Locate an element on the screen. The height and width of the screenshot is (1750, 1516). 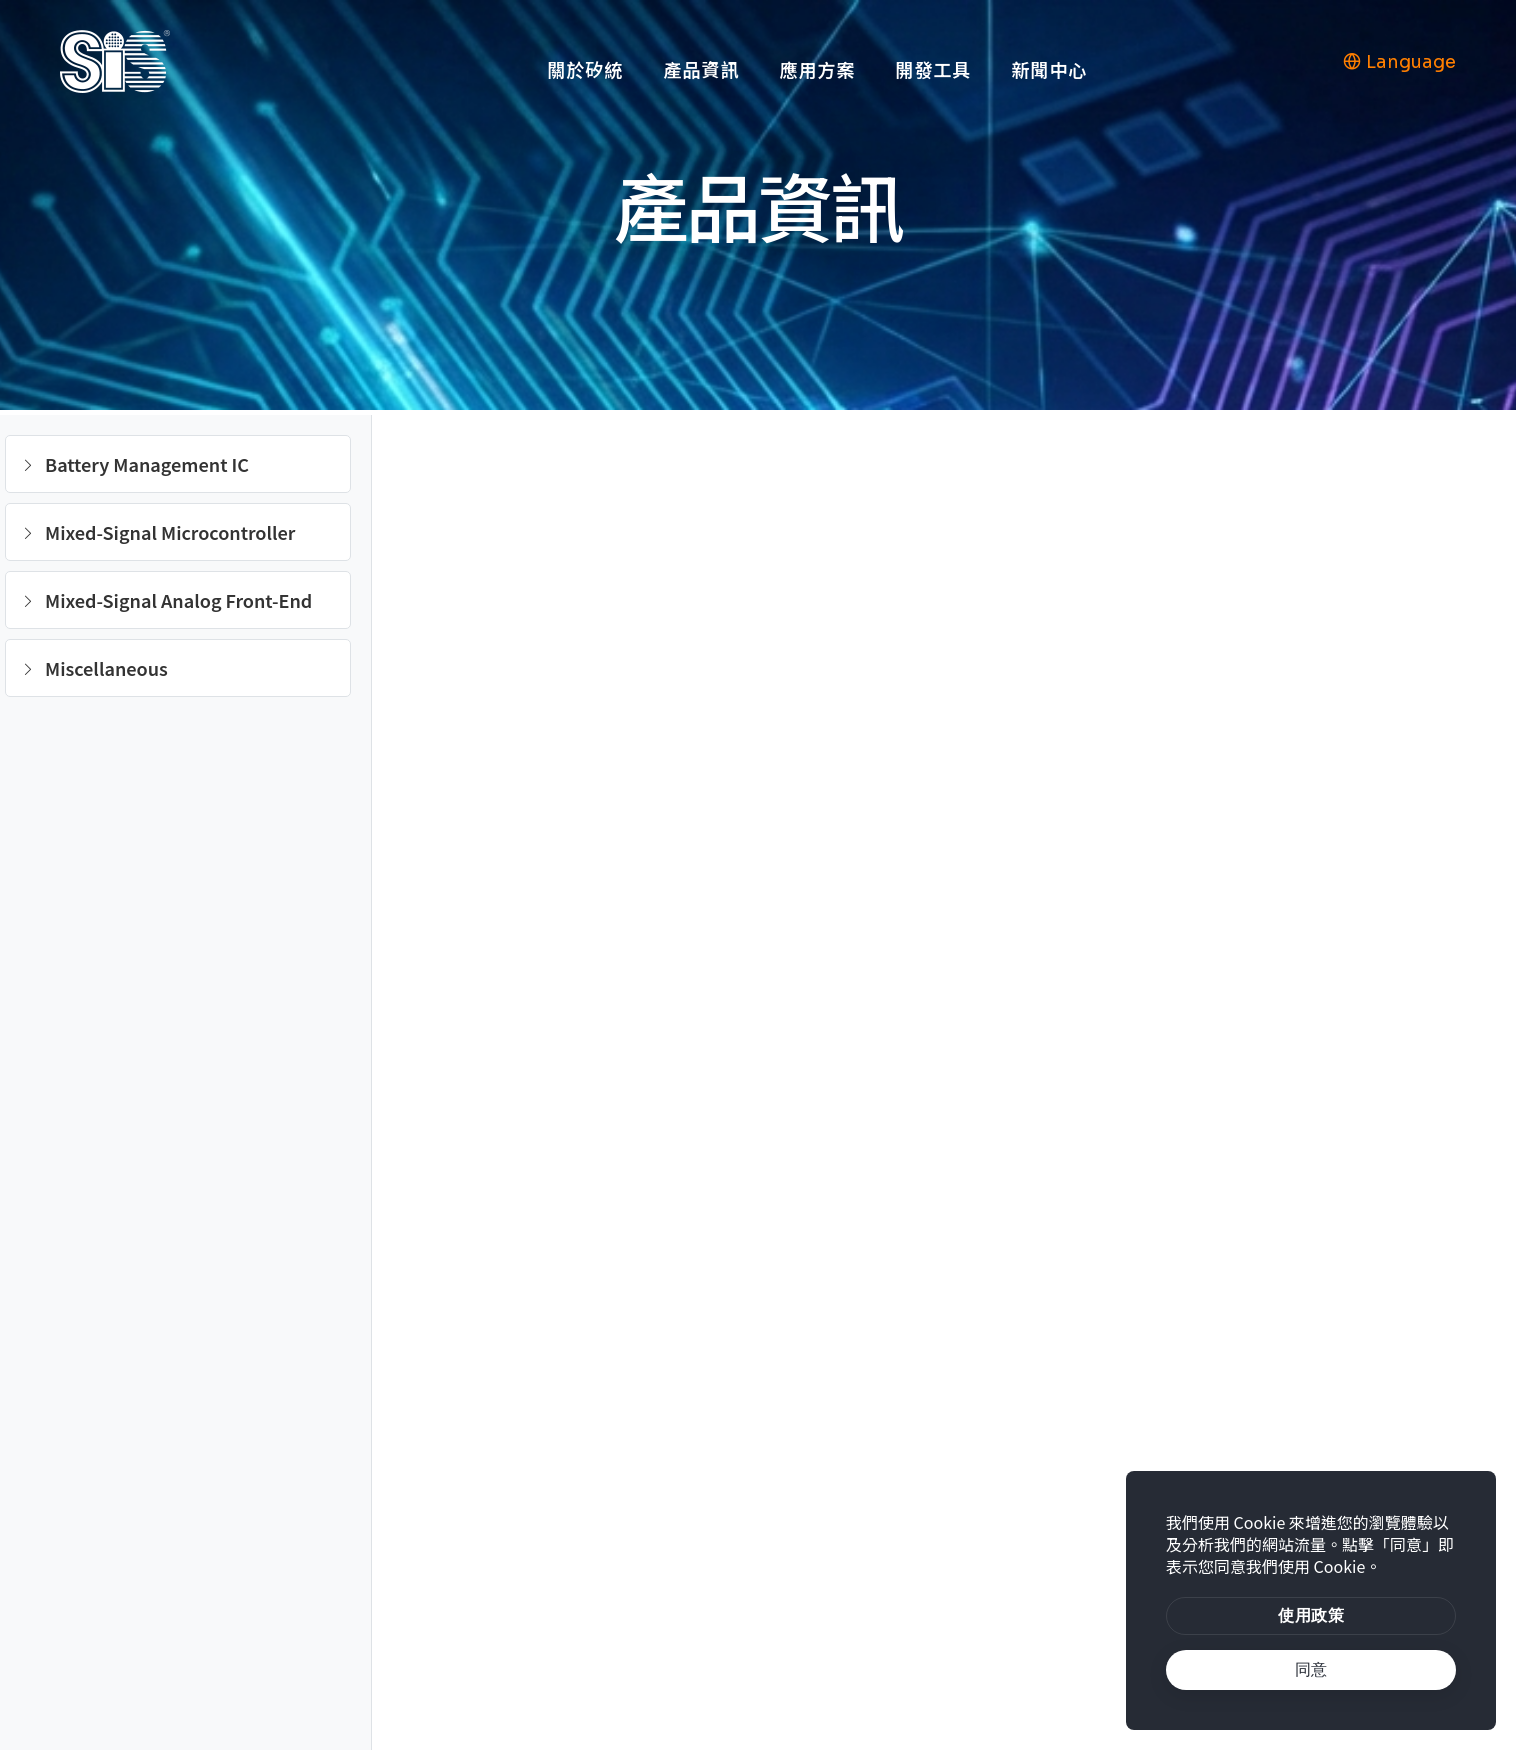
新聞中心 is located at coordinates (1049, 69).